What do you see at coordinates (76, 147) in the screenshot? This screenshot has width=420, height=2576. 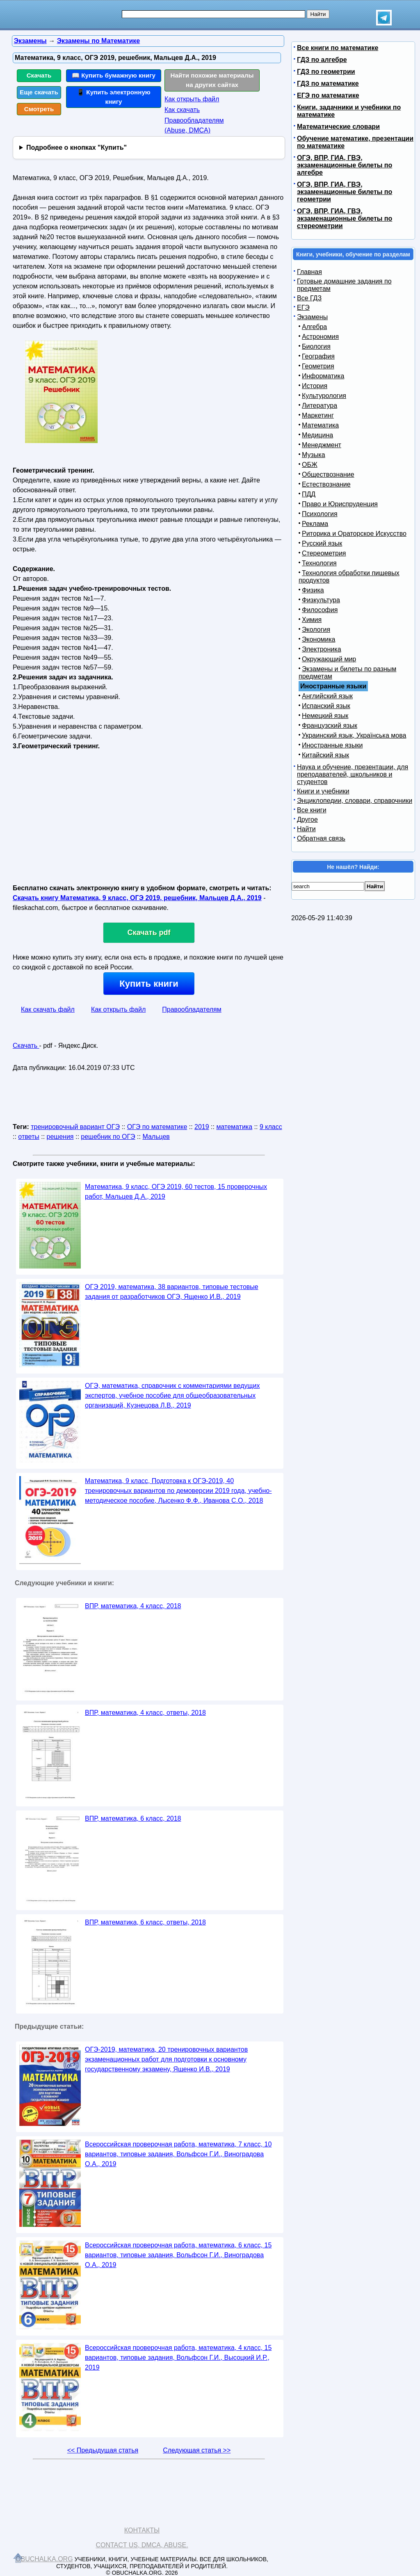 I see `Подробнее о кнопках "Купить"` at bounding box center [76, 147].